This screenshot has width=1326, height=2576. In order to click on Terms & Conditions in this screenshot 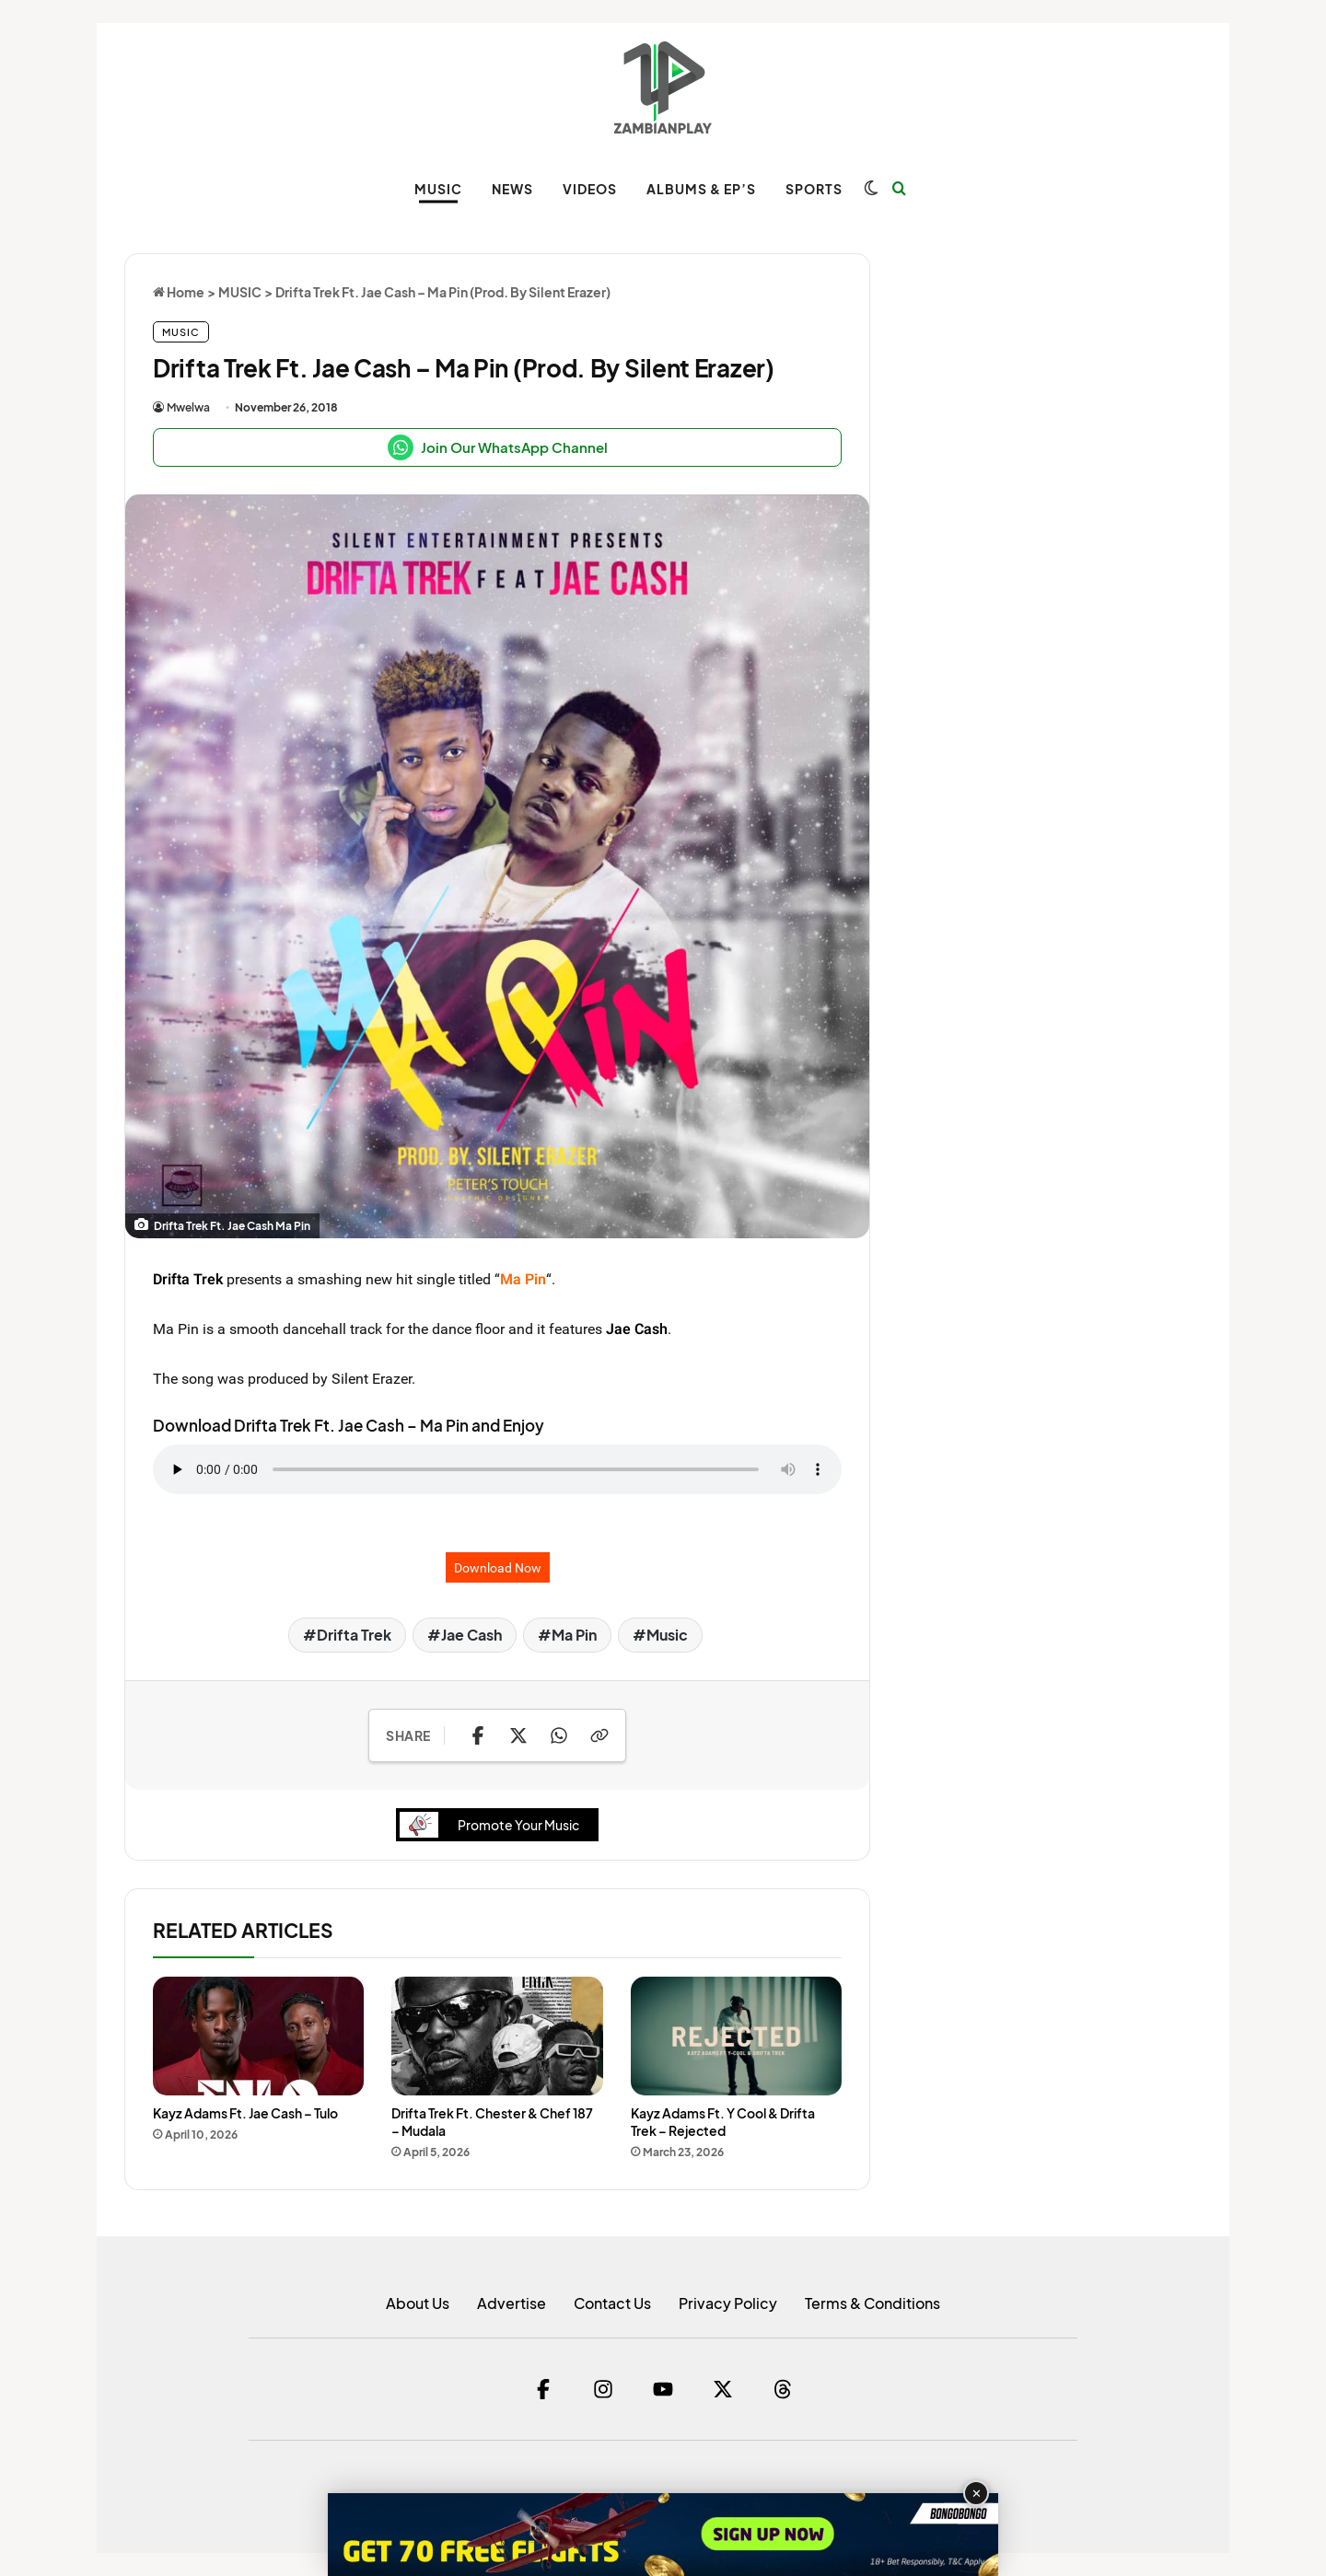, I will do `click(872, 2303)`.